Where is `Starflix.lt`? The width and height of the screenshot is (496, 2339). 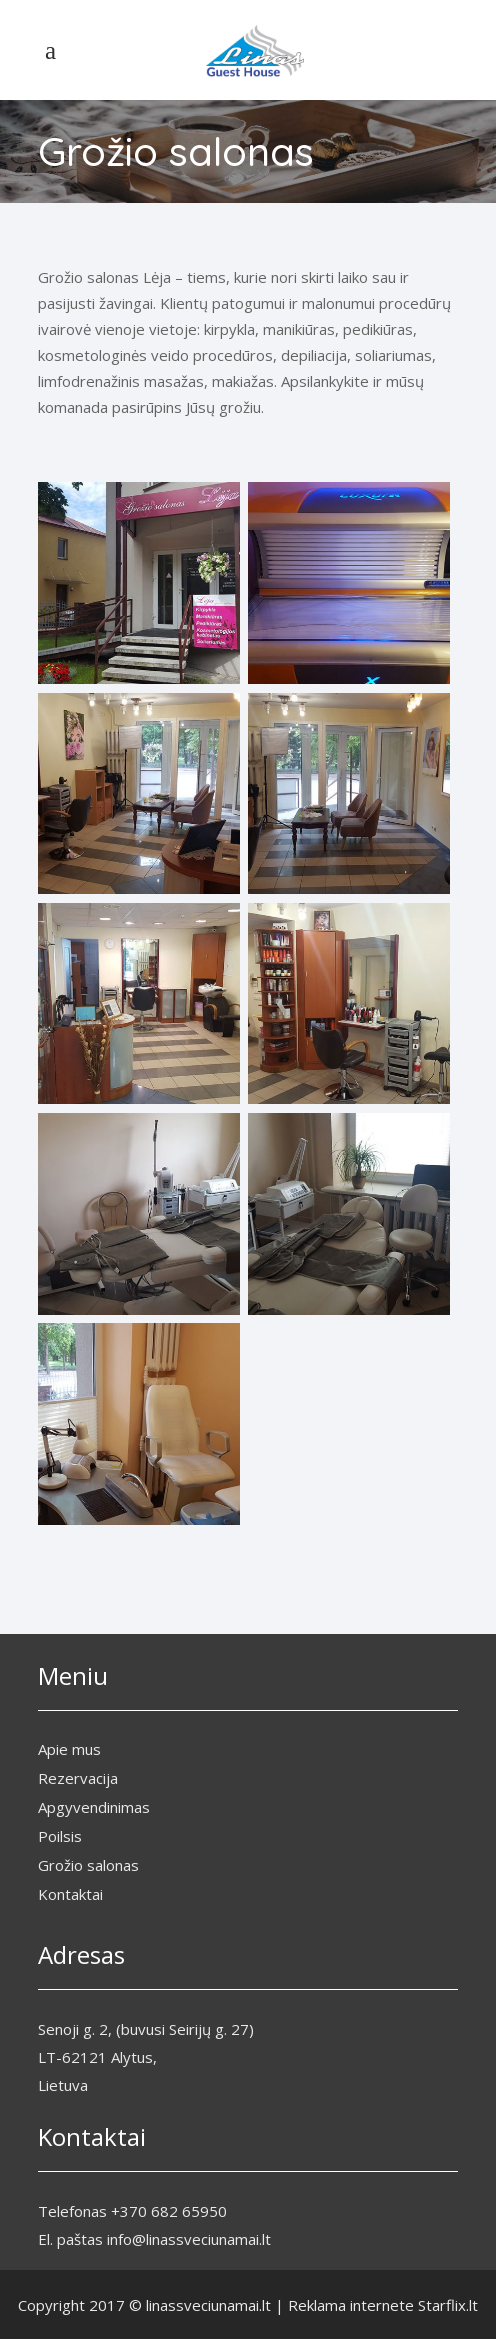 Starflix.lt is located at coordinates (448, 2305).